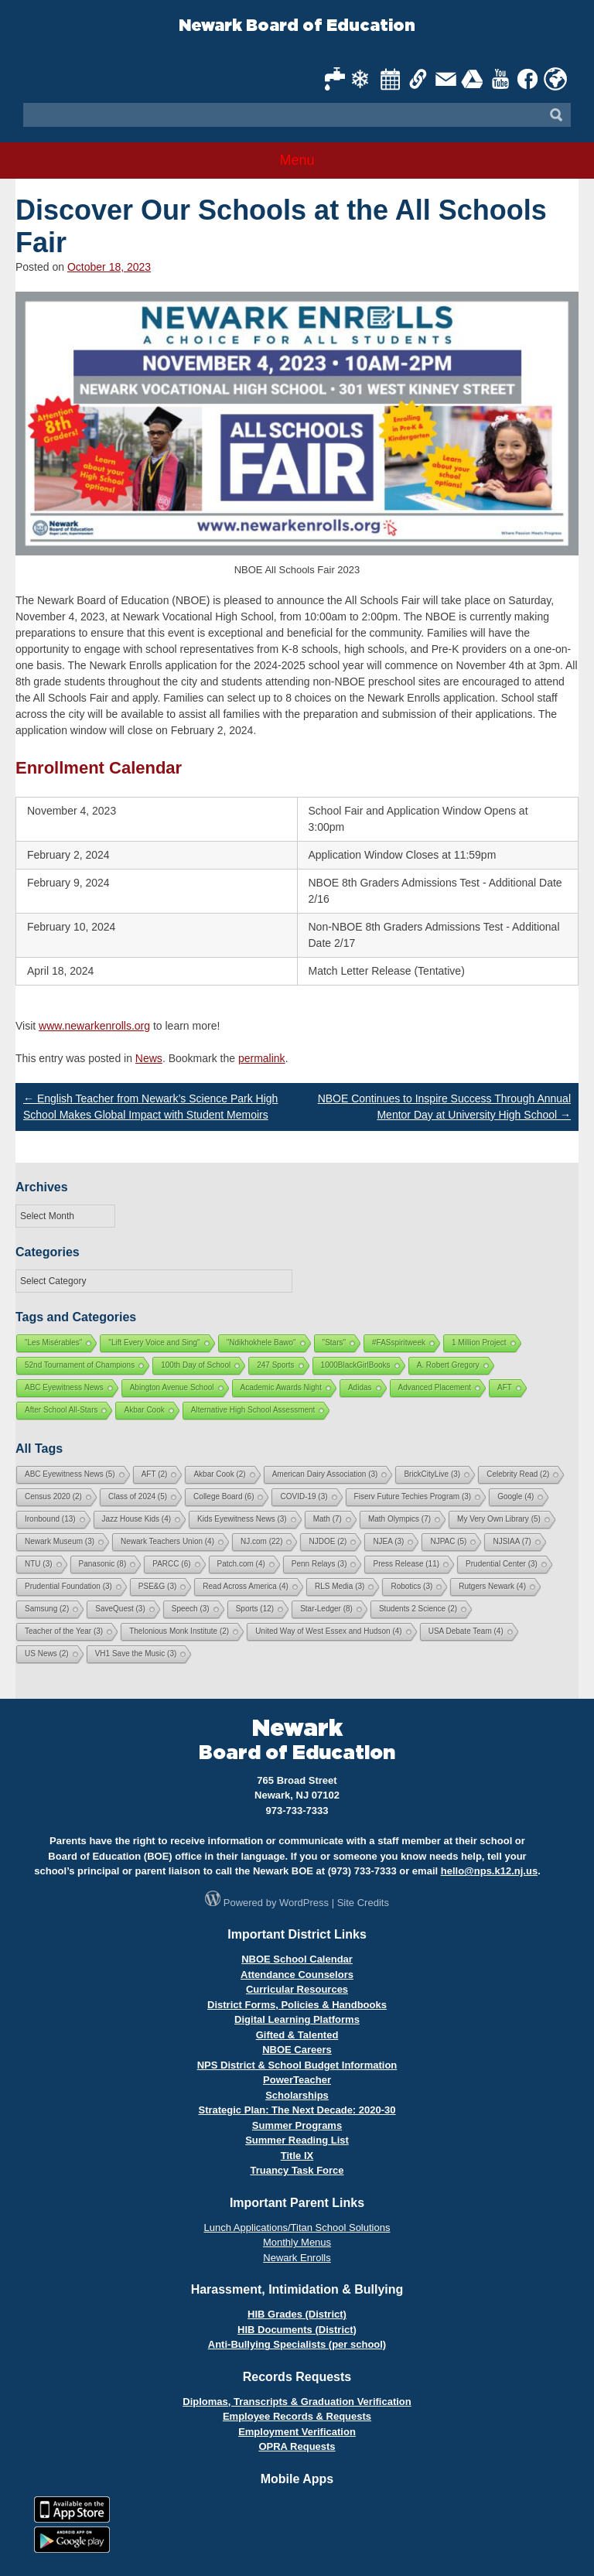  What do you see at coordinates (432, 1474) in the screenshot?
I see `BrickCityLive [BrickCityLive (3 items)]` at bounding box center [432, 1474].